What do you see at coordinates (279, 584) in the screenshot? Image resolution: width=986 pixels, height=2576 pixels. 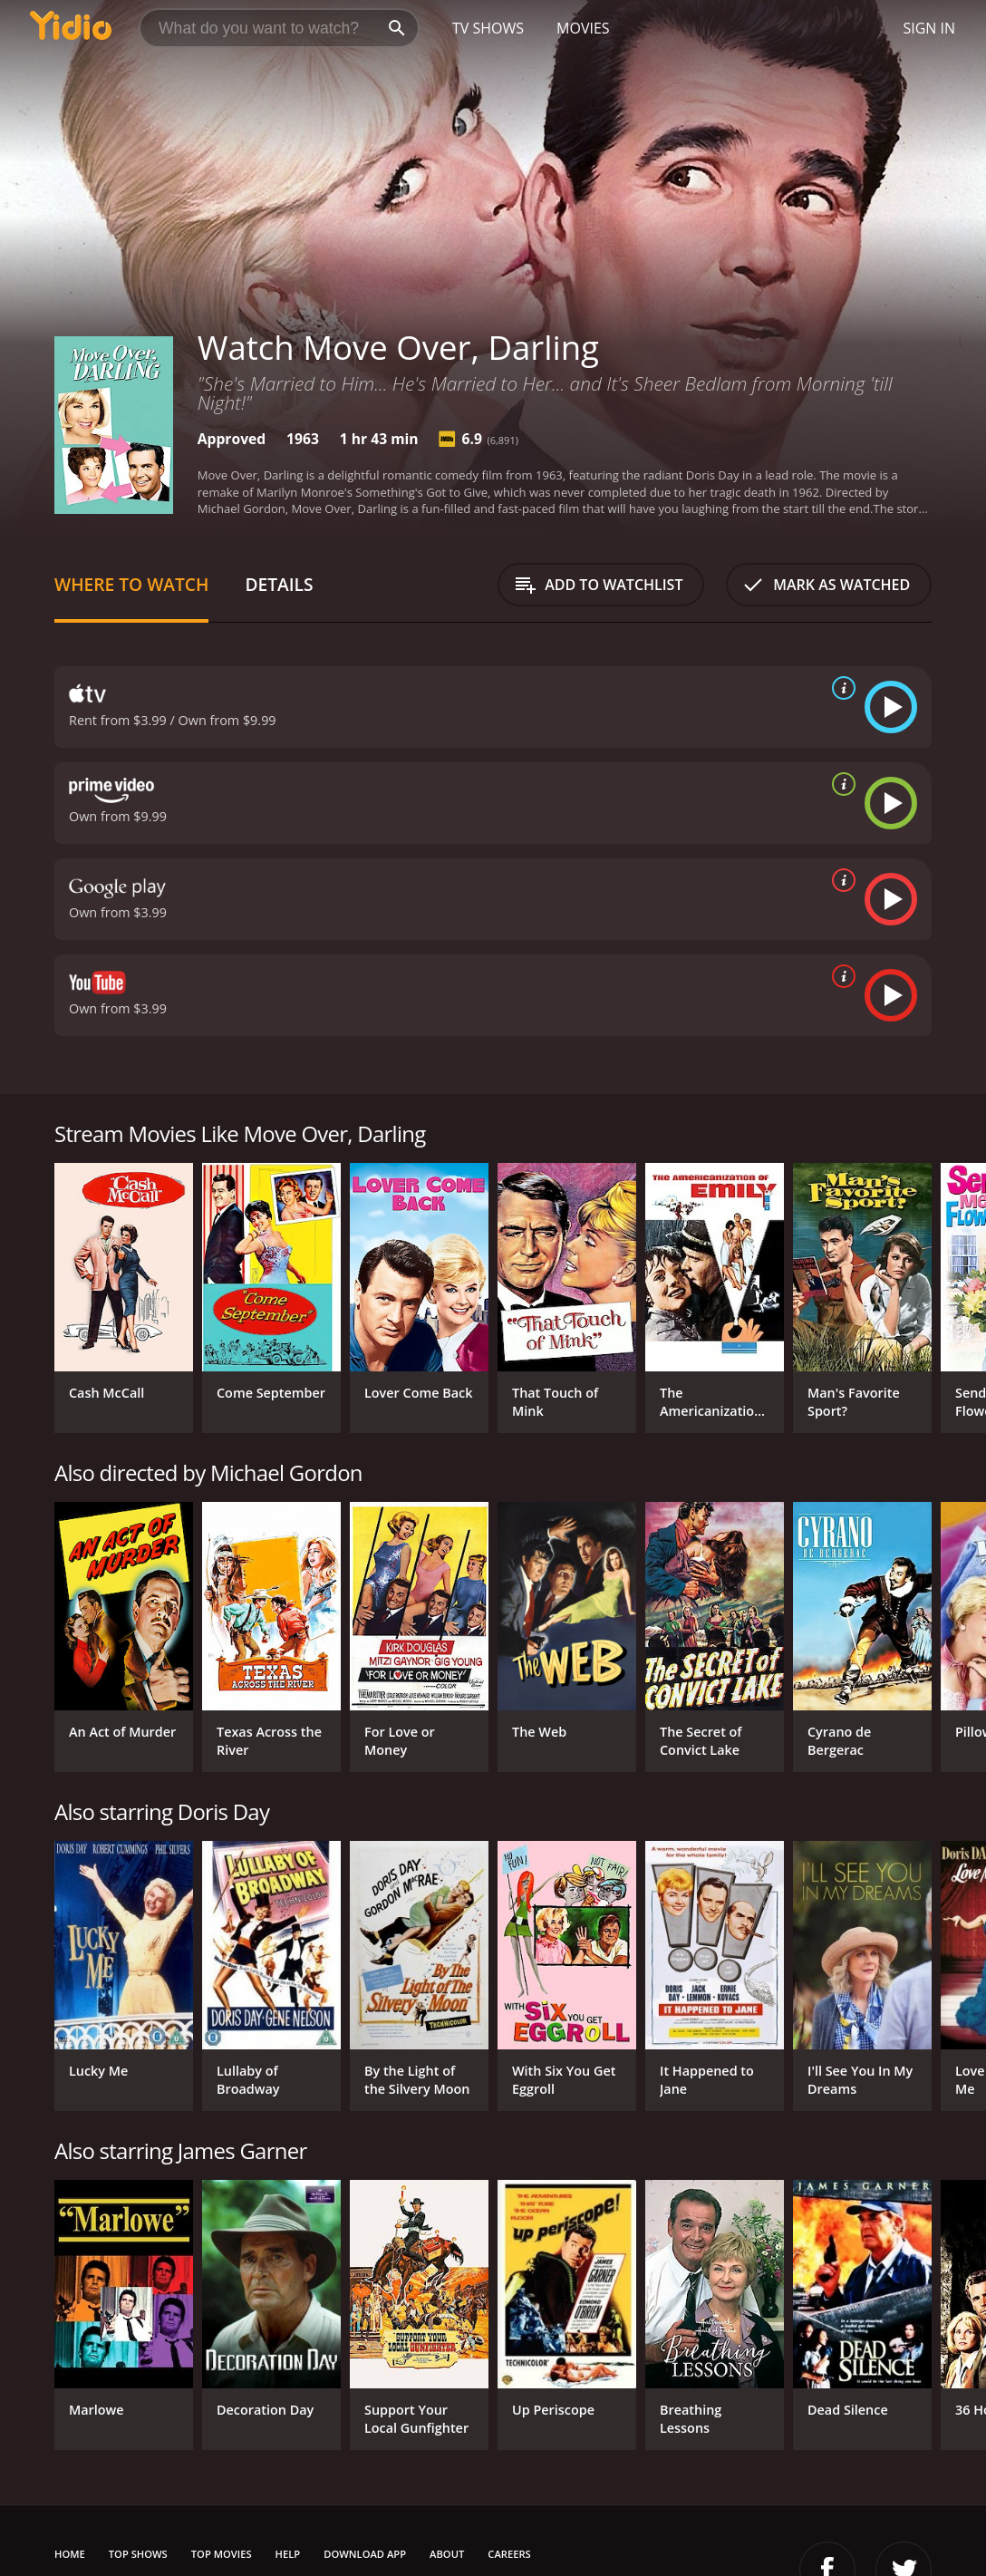 I see `Details` at bounding box center [279, 584].